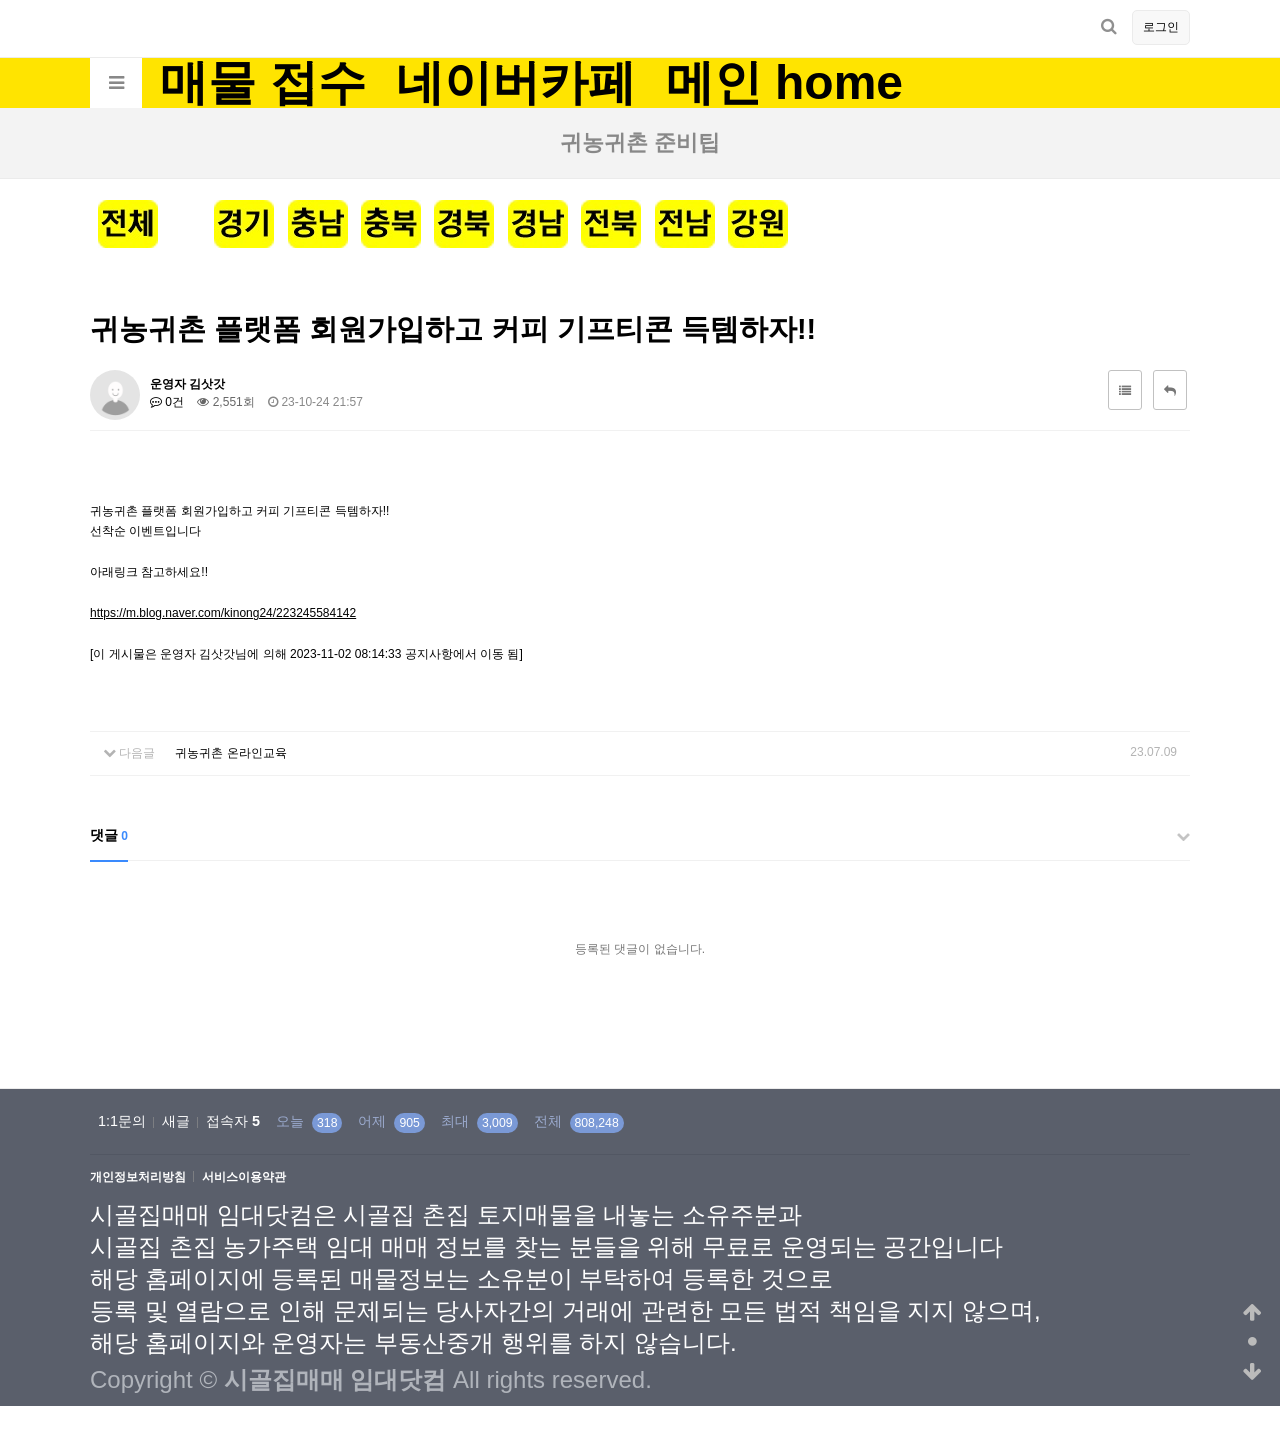 The image size is (1280, 1453). I want to click on 메인 home, so click(784, 83).